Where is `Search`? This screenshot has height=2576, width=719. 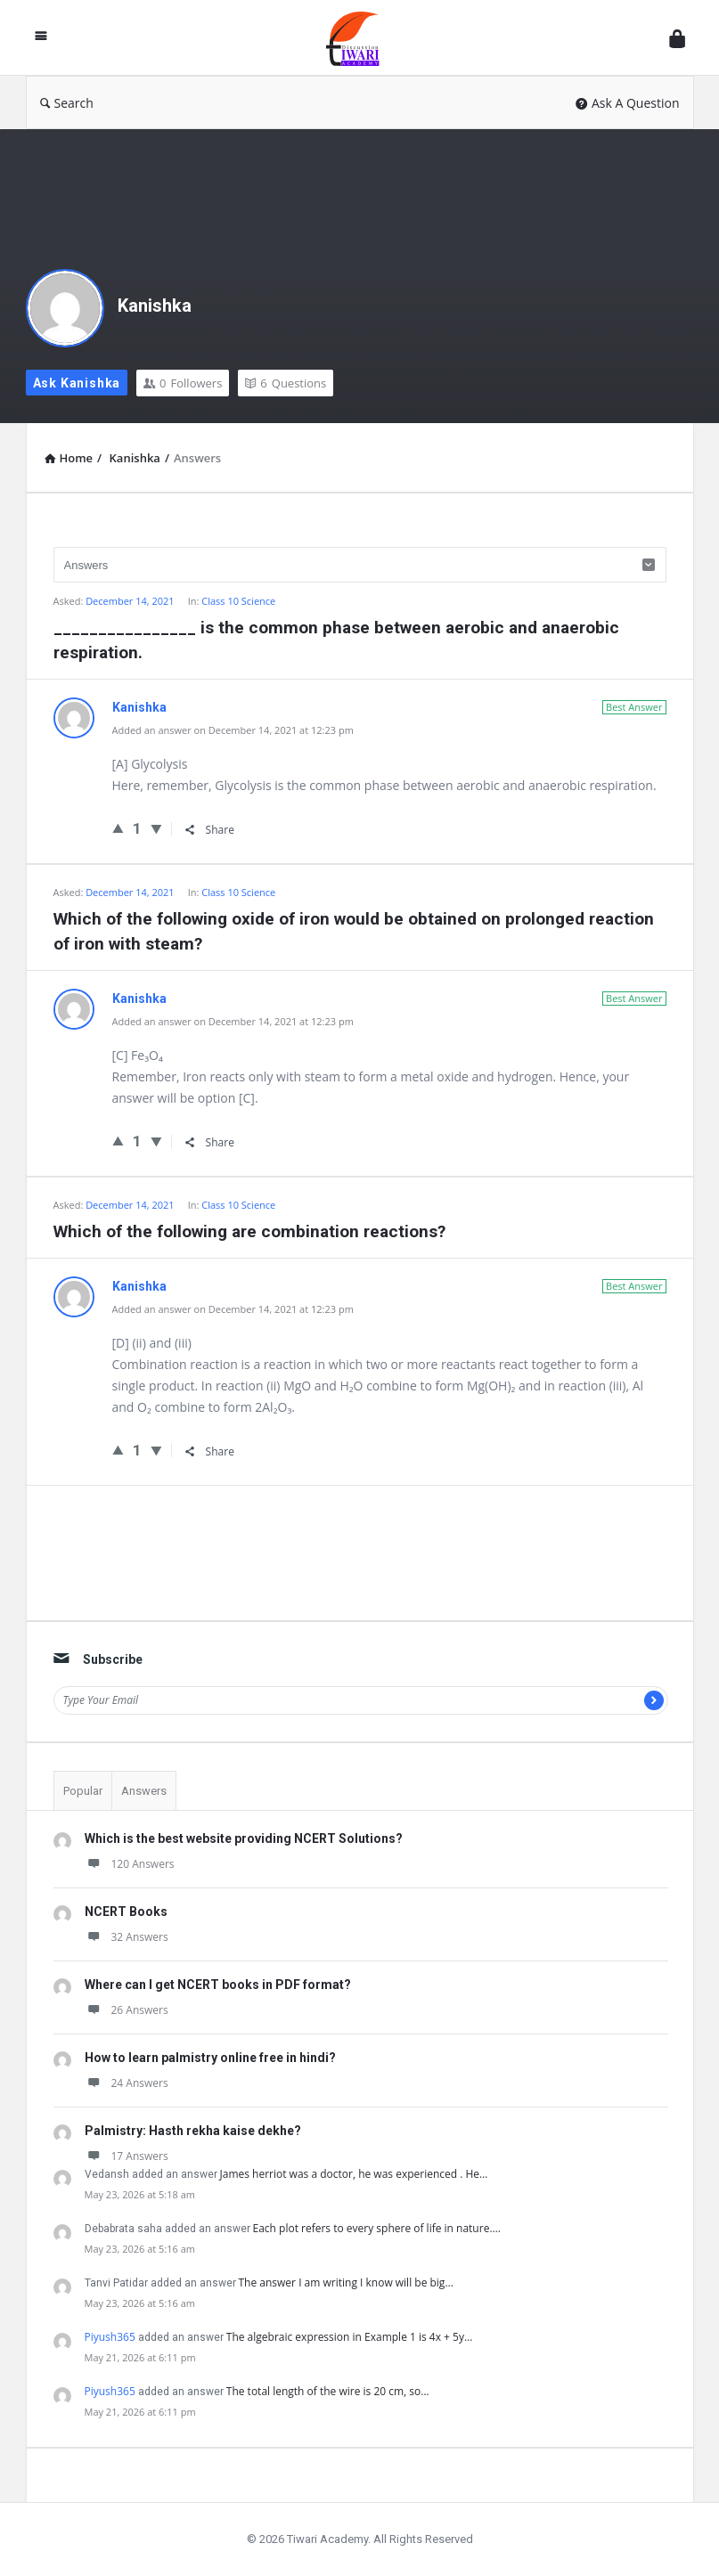
Search is located at coordinates (67, 102).